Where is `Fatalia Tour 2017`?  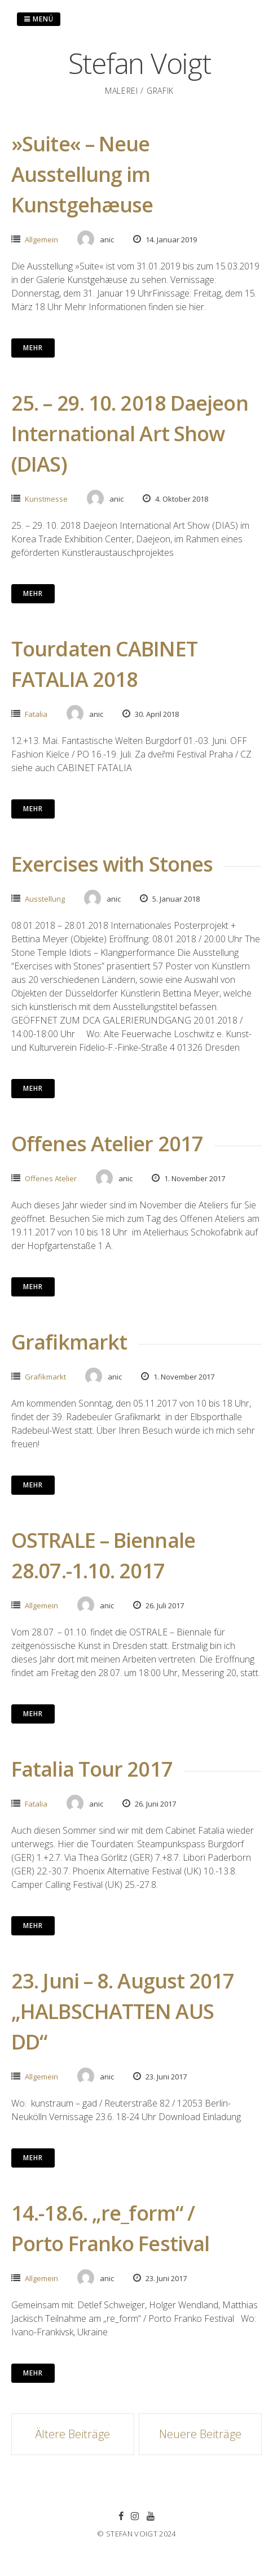 Fatalia Tour 2017 is located at coordinates (92, 1769).